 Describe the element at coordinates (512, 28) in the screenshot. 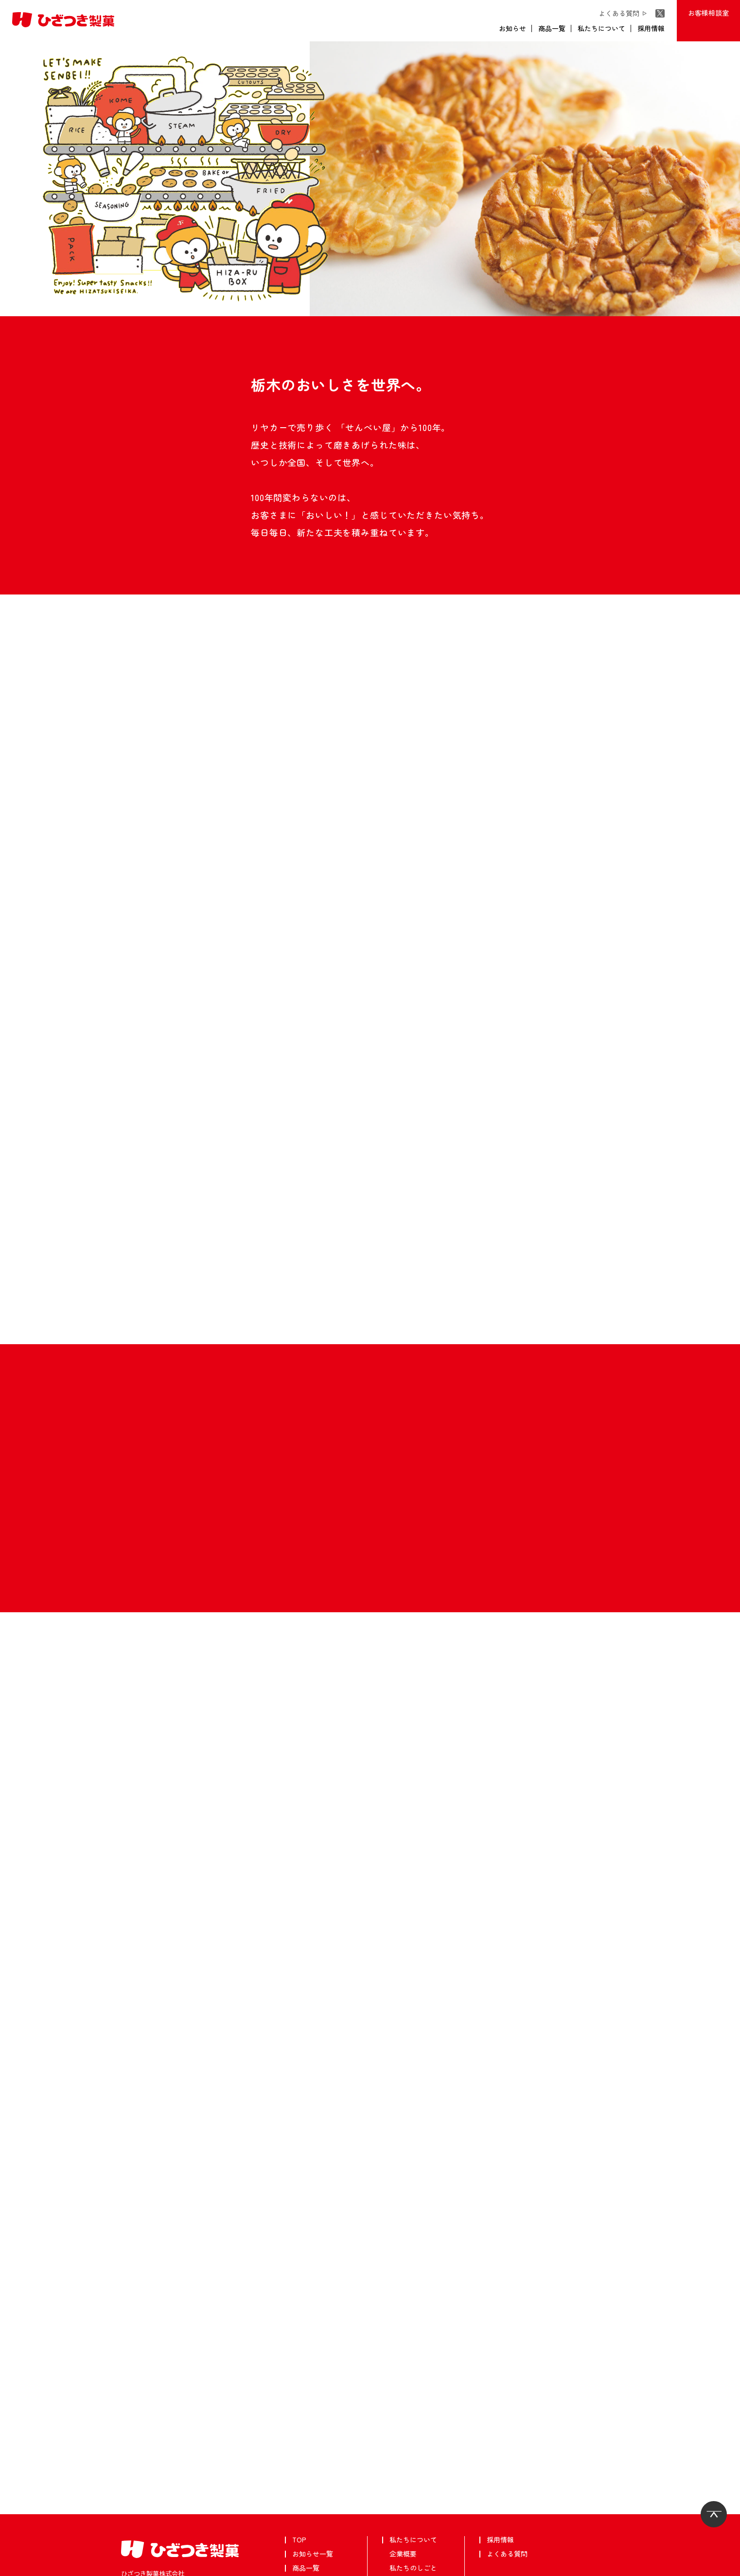

I see `お知らせ` at that location.